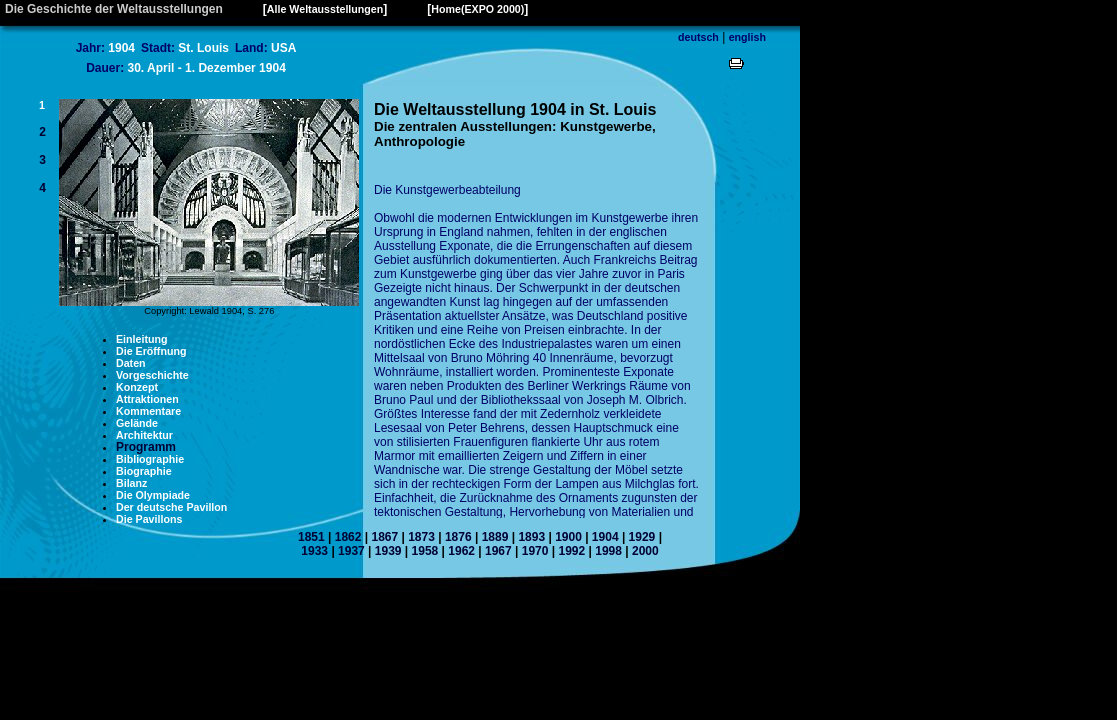  What do you see at coordinates (498, 551) in the screenshot?
I see `1967` at bounding box center [498, 551].